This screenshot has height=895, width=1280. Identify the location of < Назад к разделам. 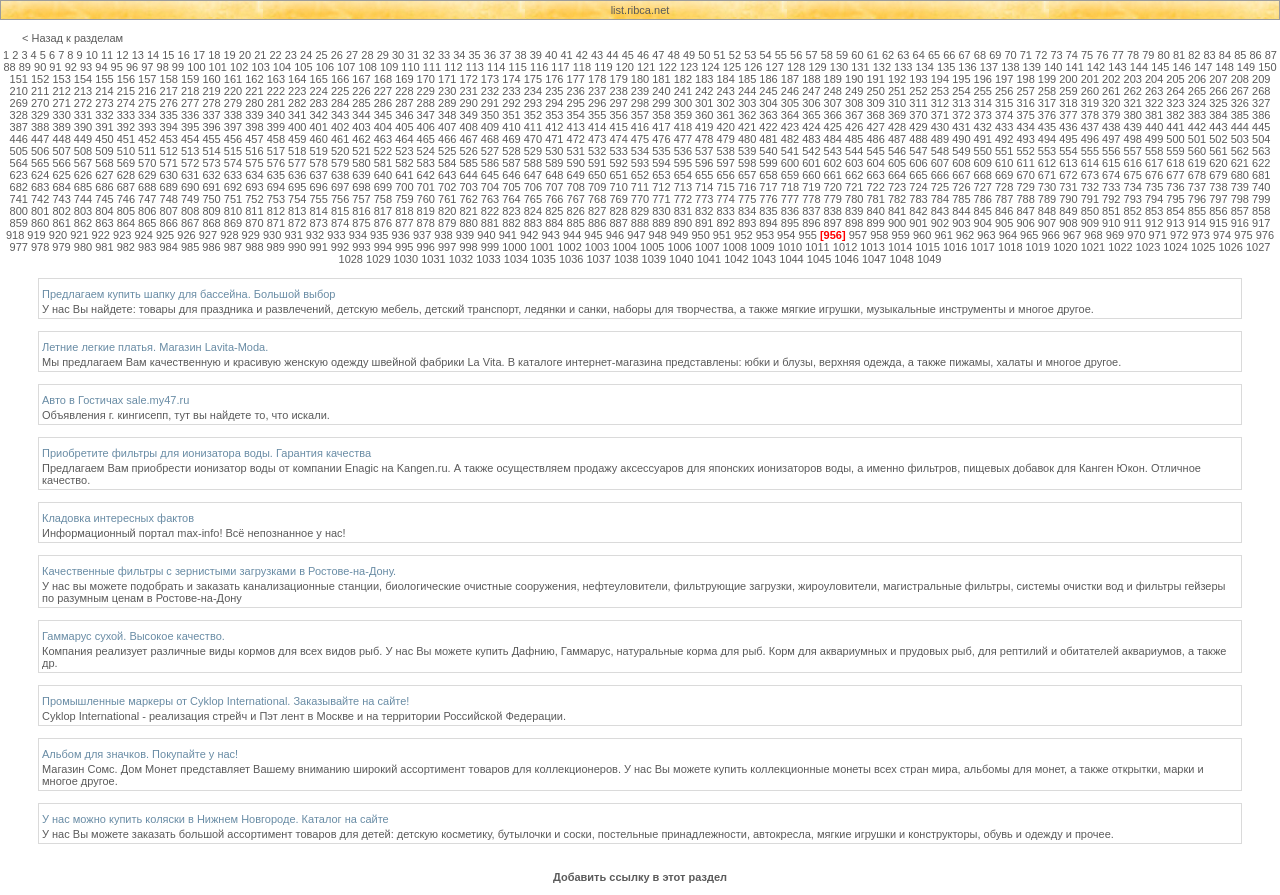
(72, 38).